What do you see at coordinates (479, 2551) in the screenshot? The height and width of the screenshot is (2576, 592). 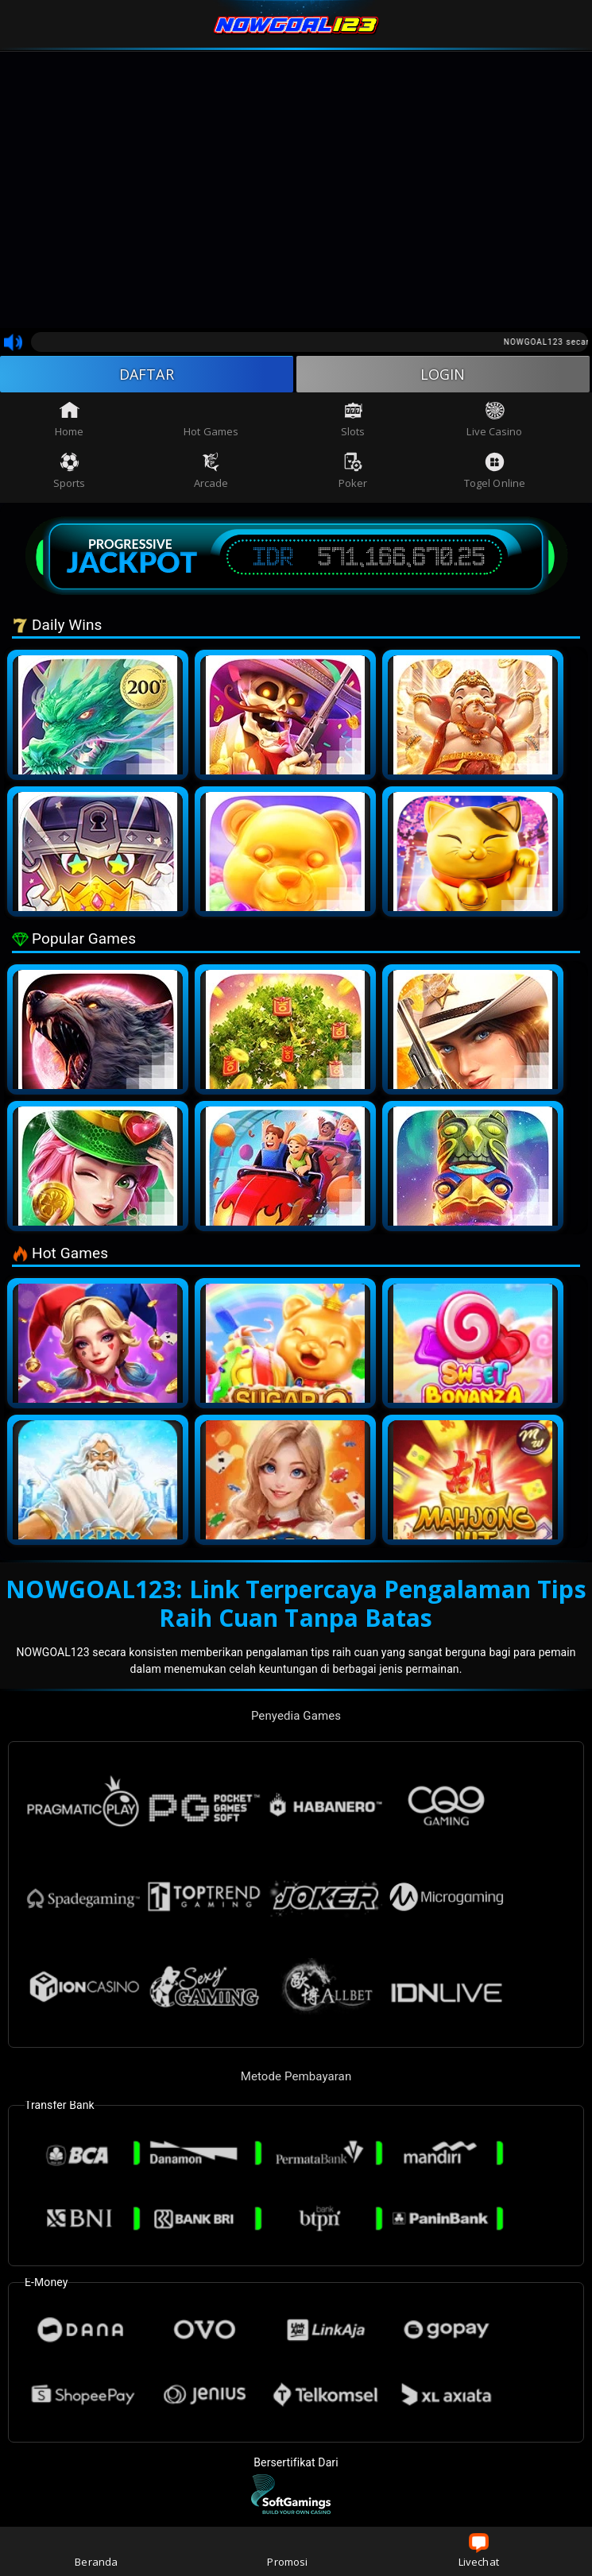 I see `Livechat` at bounding box center [479, 2551].